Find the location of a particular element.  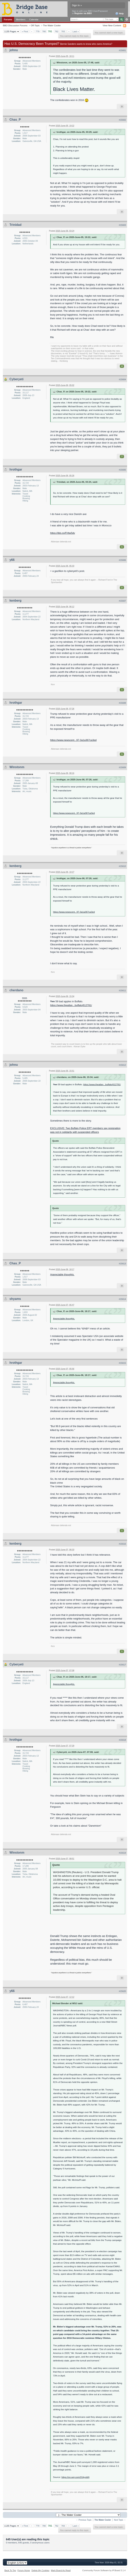

Help is located at coordinates (119, 13).